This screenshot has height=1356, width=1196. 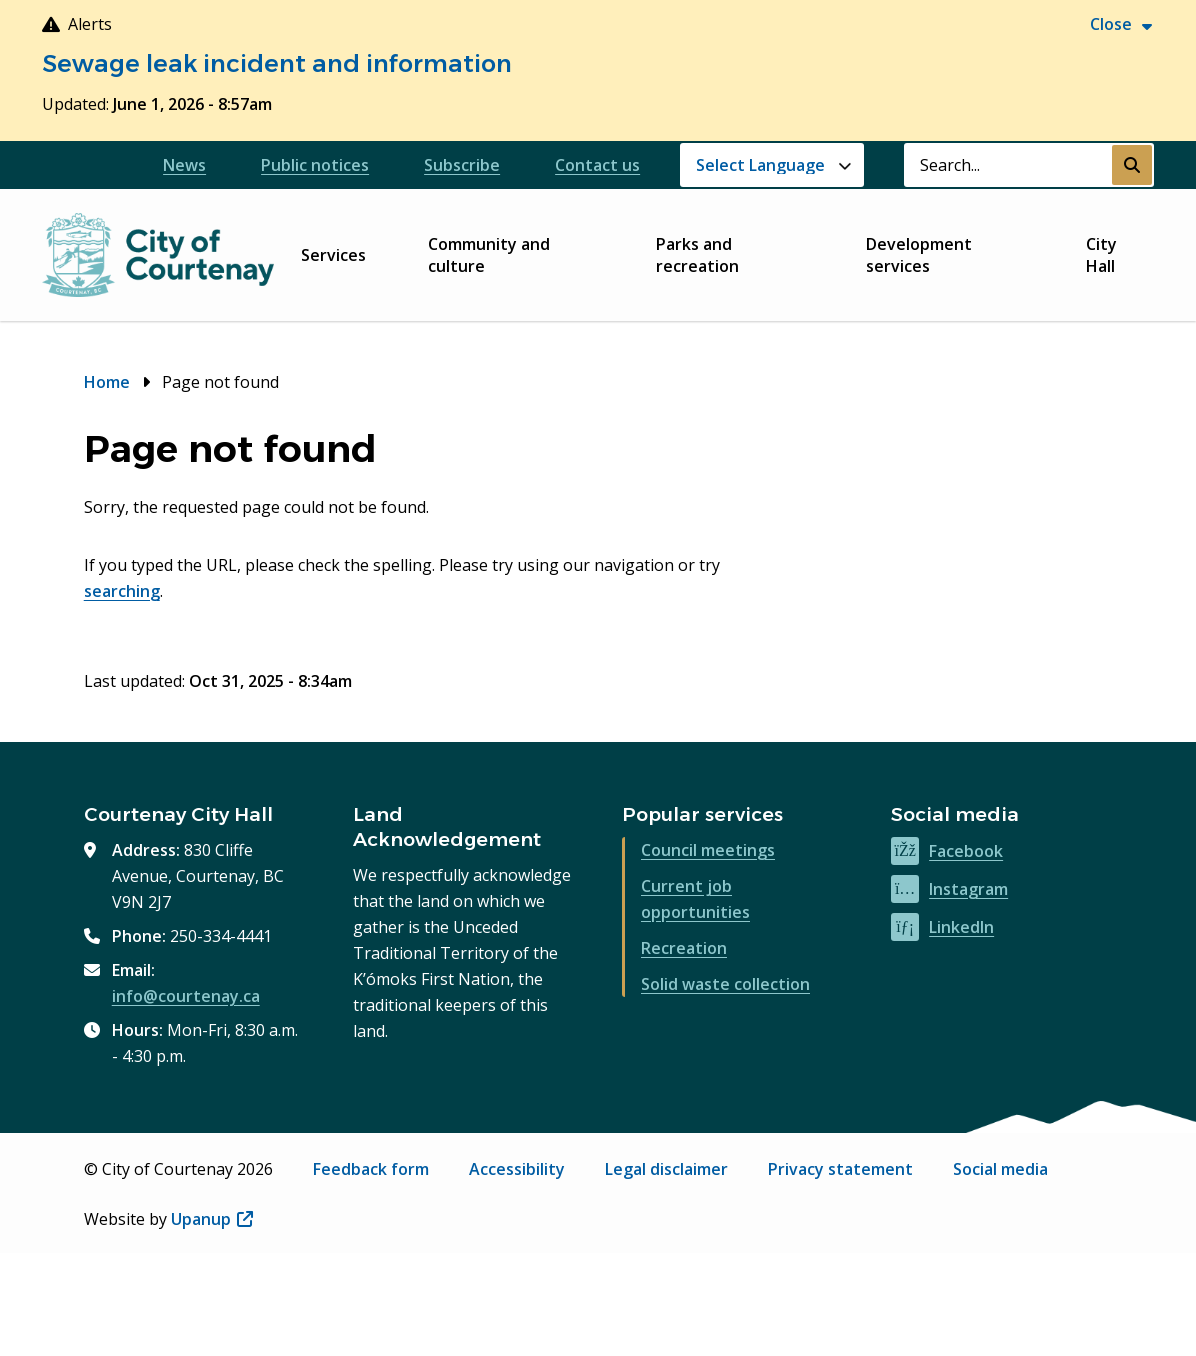 I want to click on [Submit Search], so click(x=1132, y=165).